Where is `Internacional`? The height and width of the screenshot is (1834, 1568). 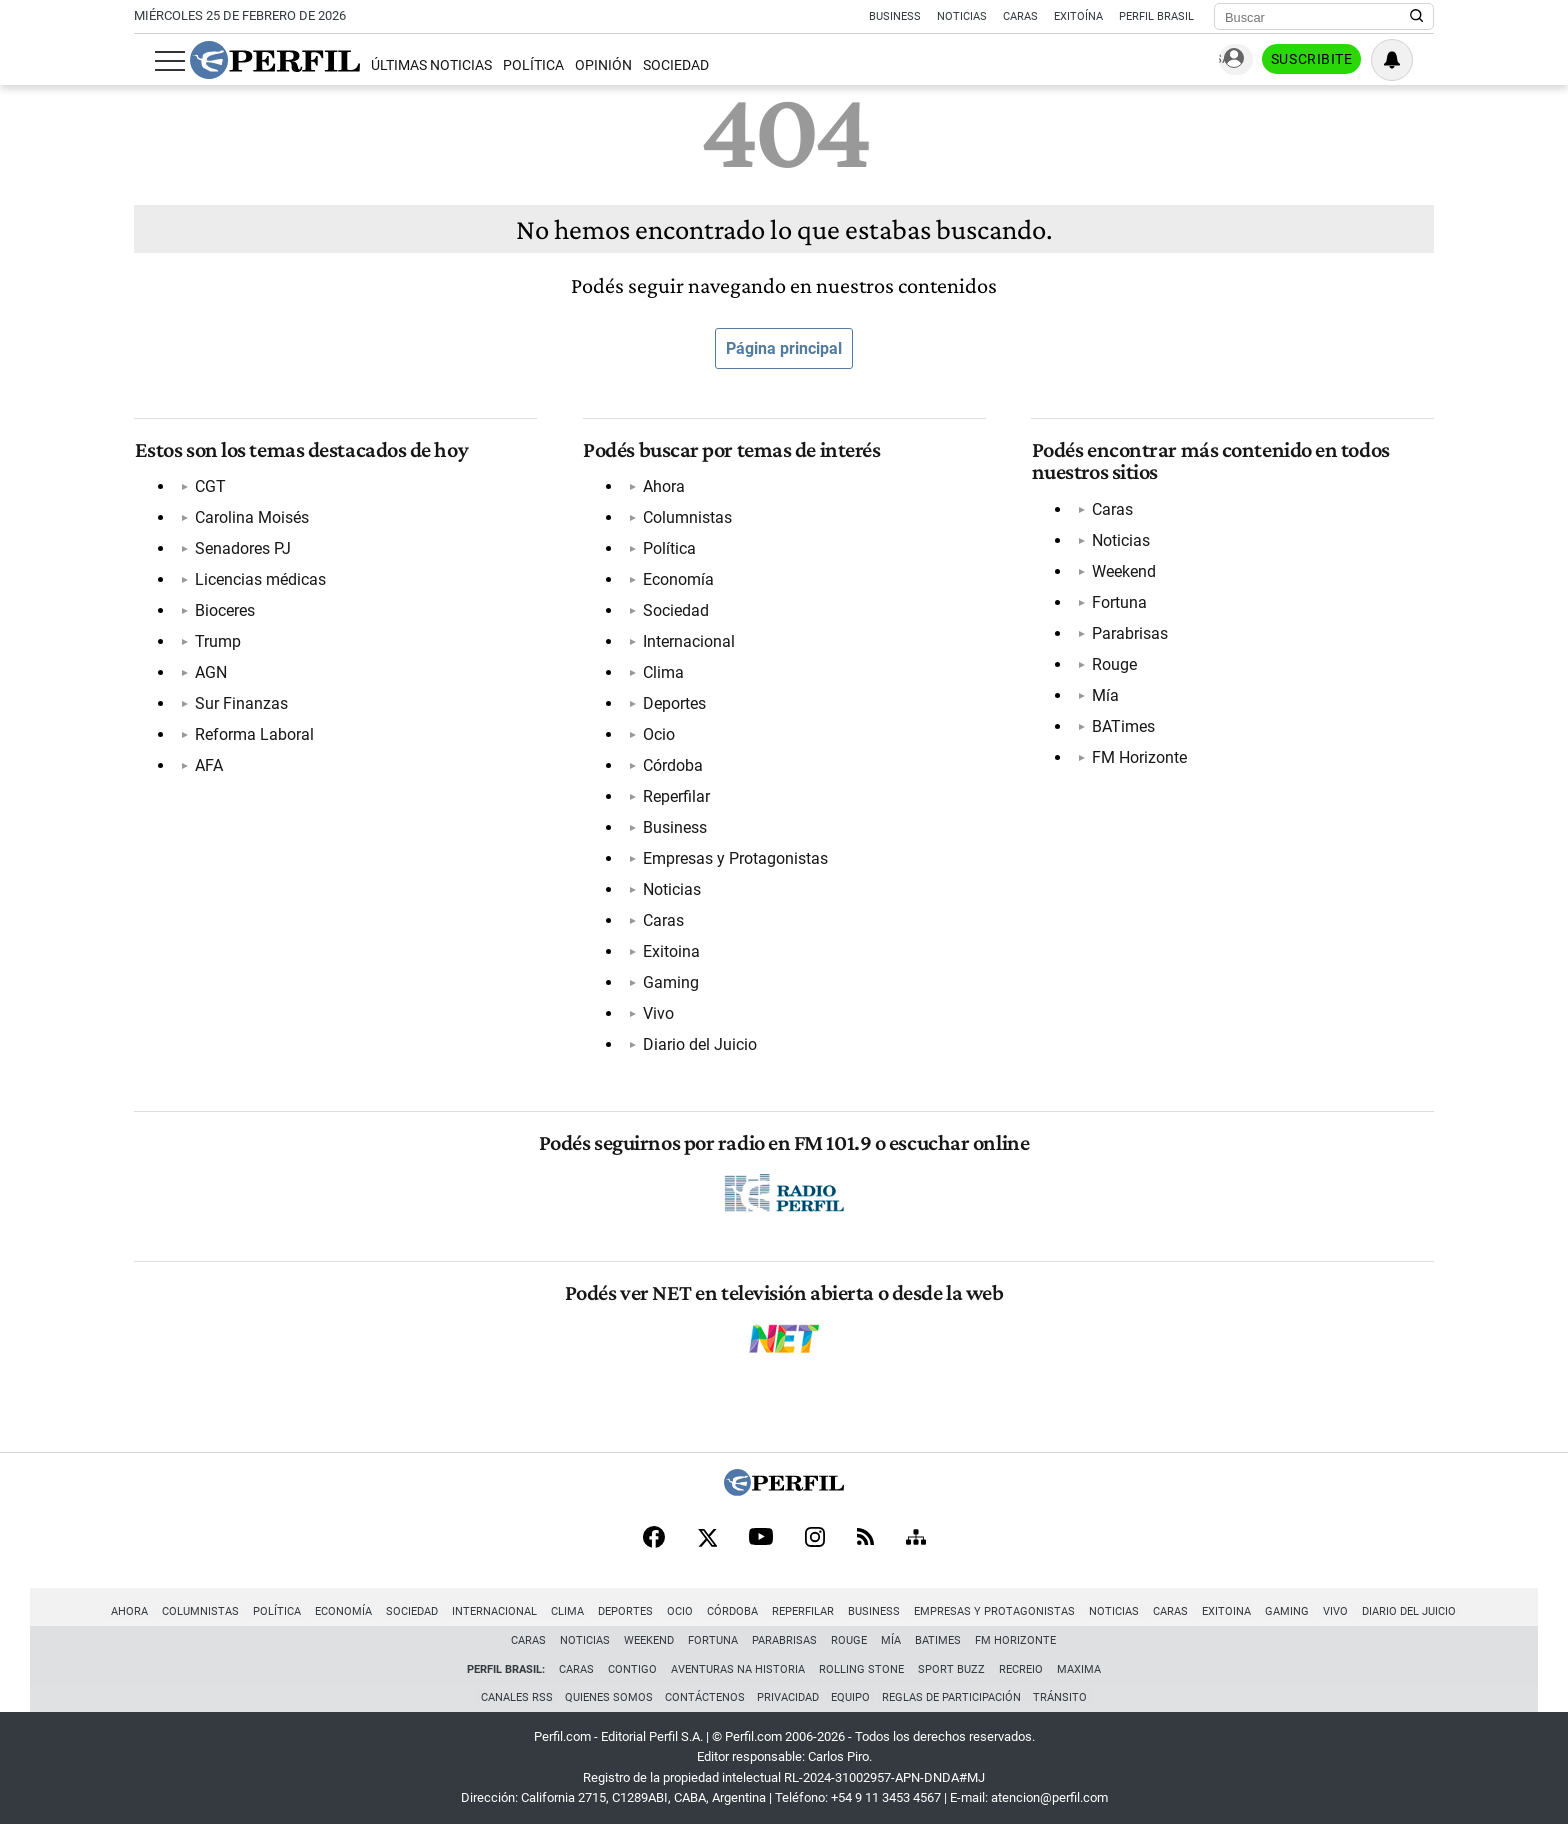
Internacional is located at coordinates (689, 643).